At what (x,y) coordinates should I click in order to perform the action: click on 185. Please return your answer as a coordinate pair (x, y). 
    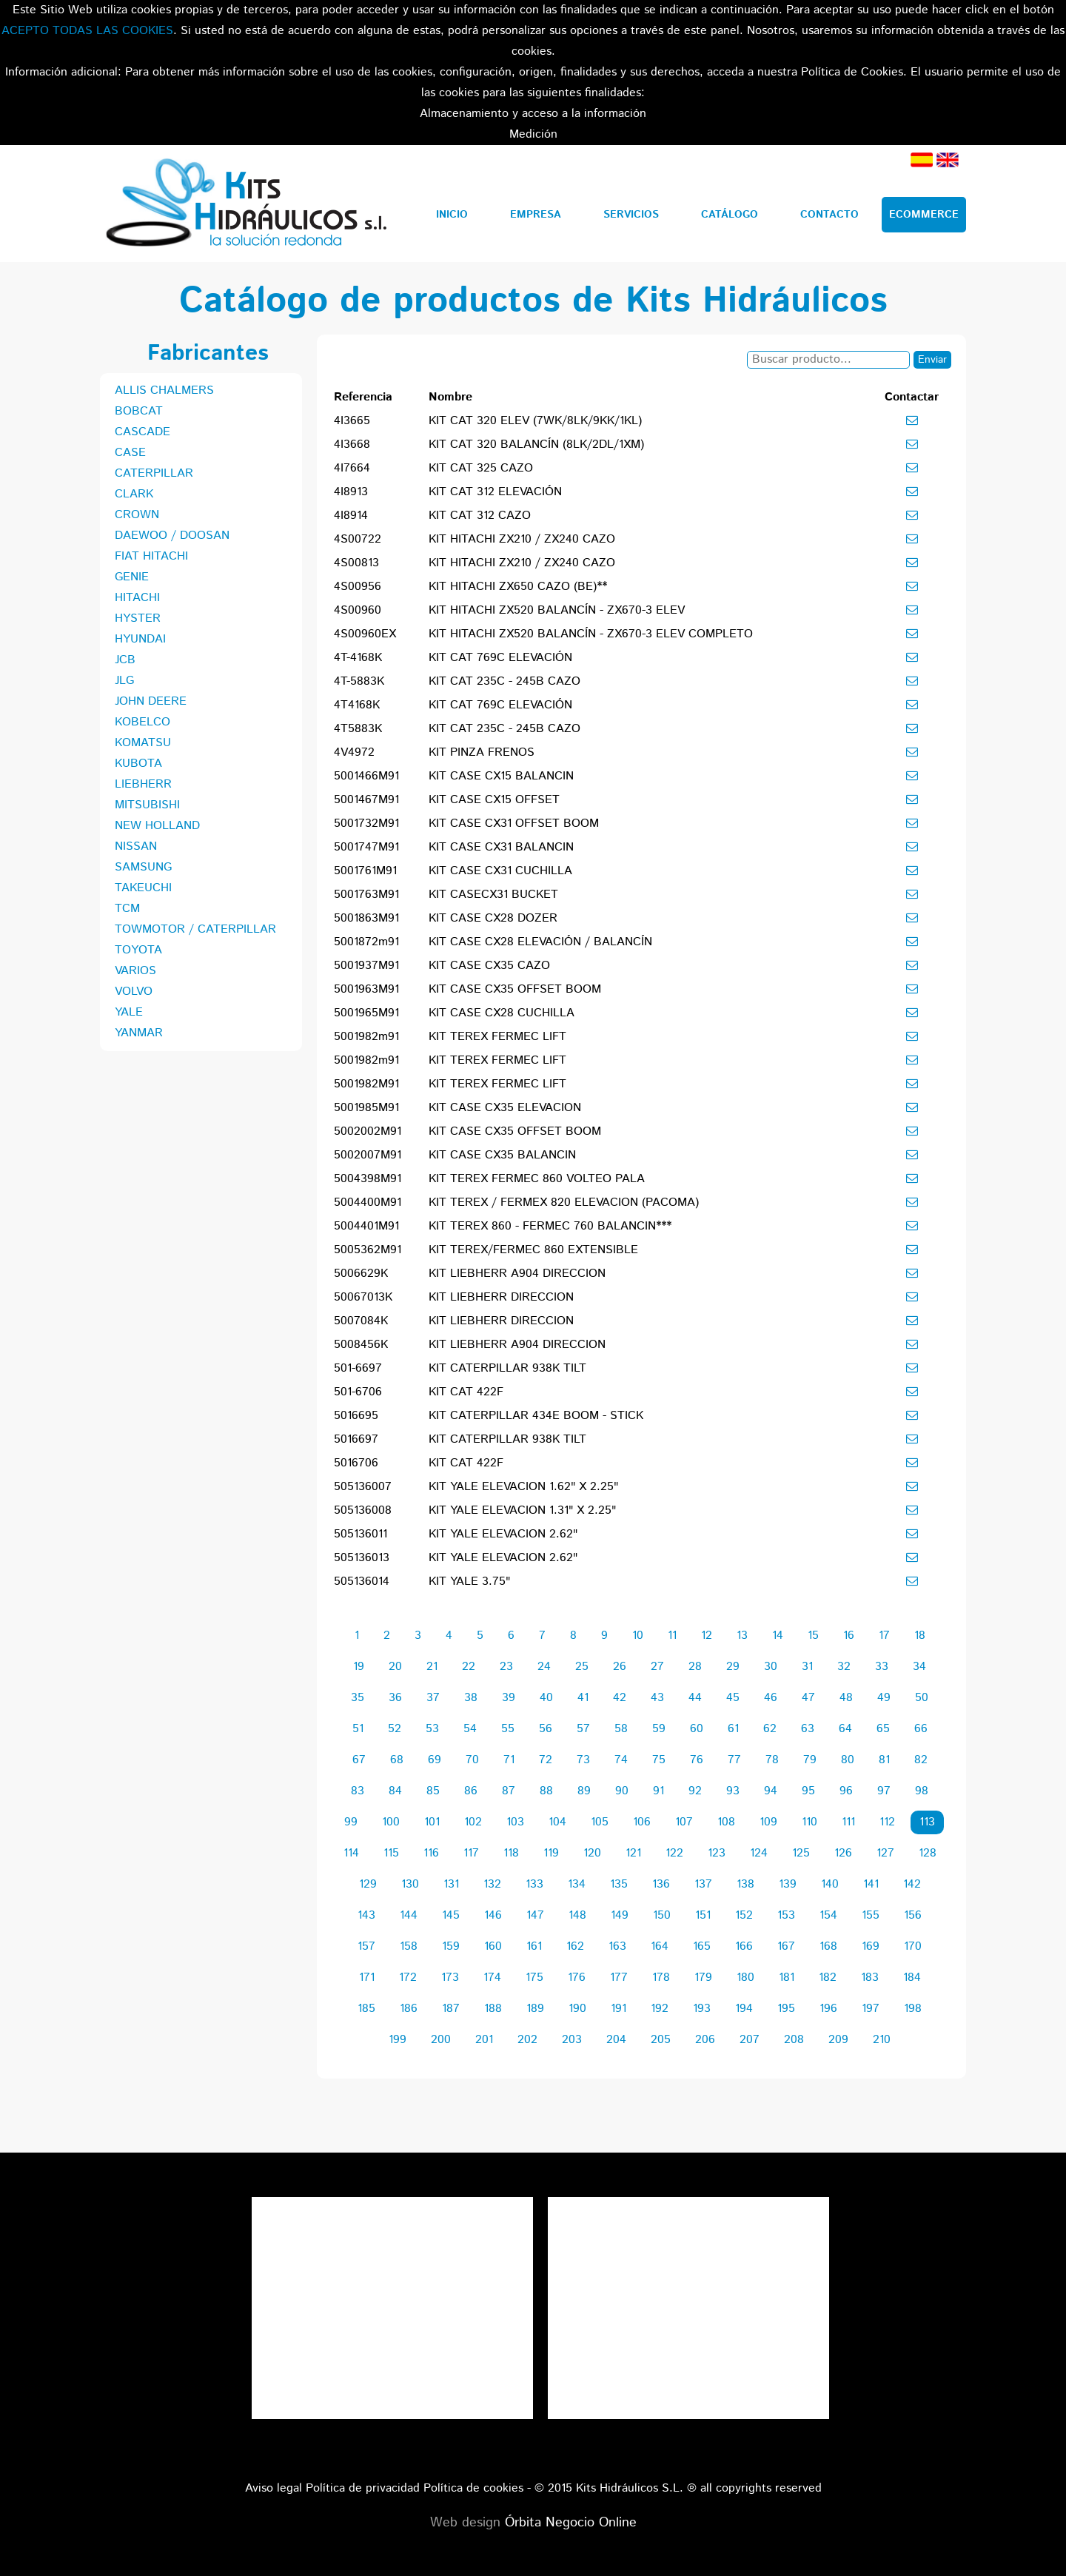
    Looking at the image, I should click on (366, 2008).